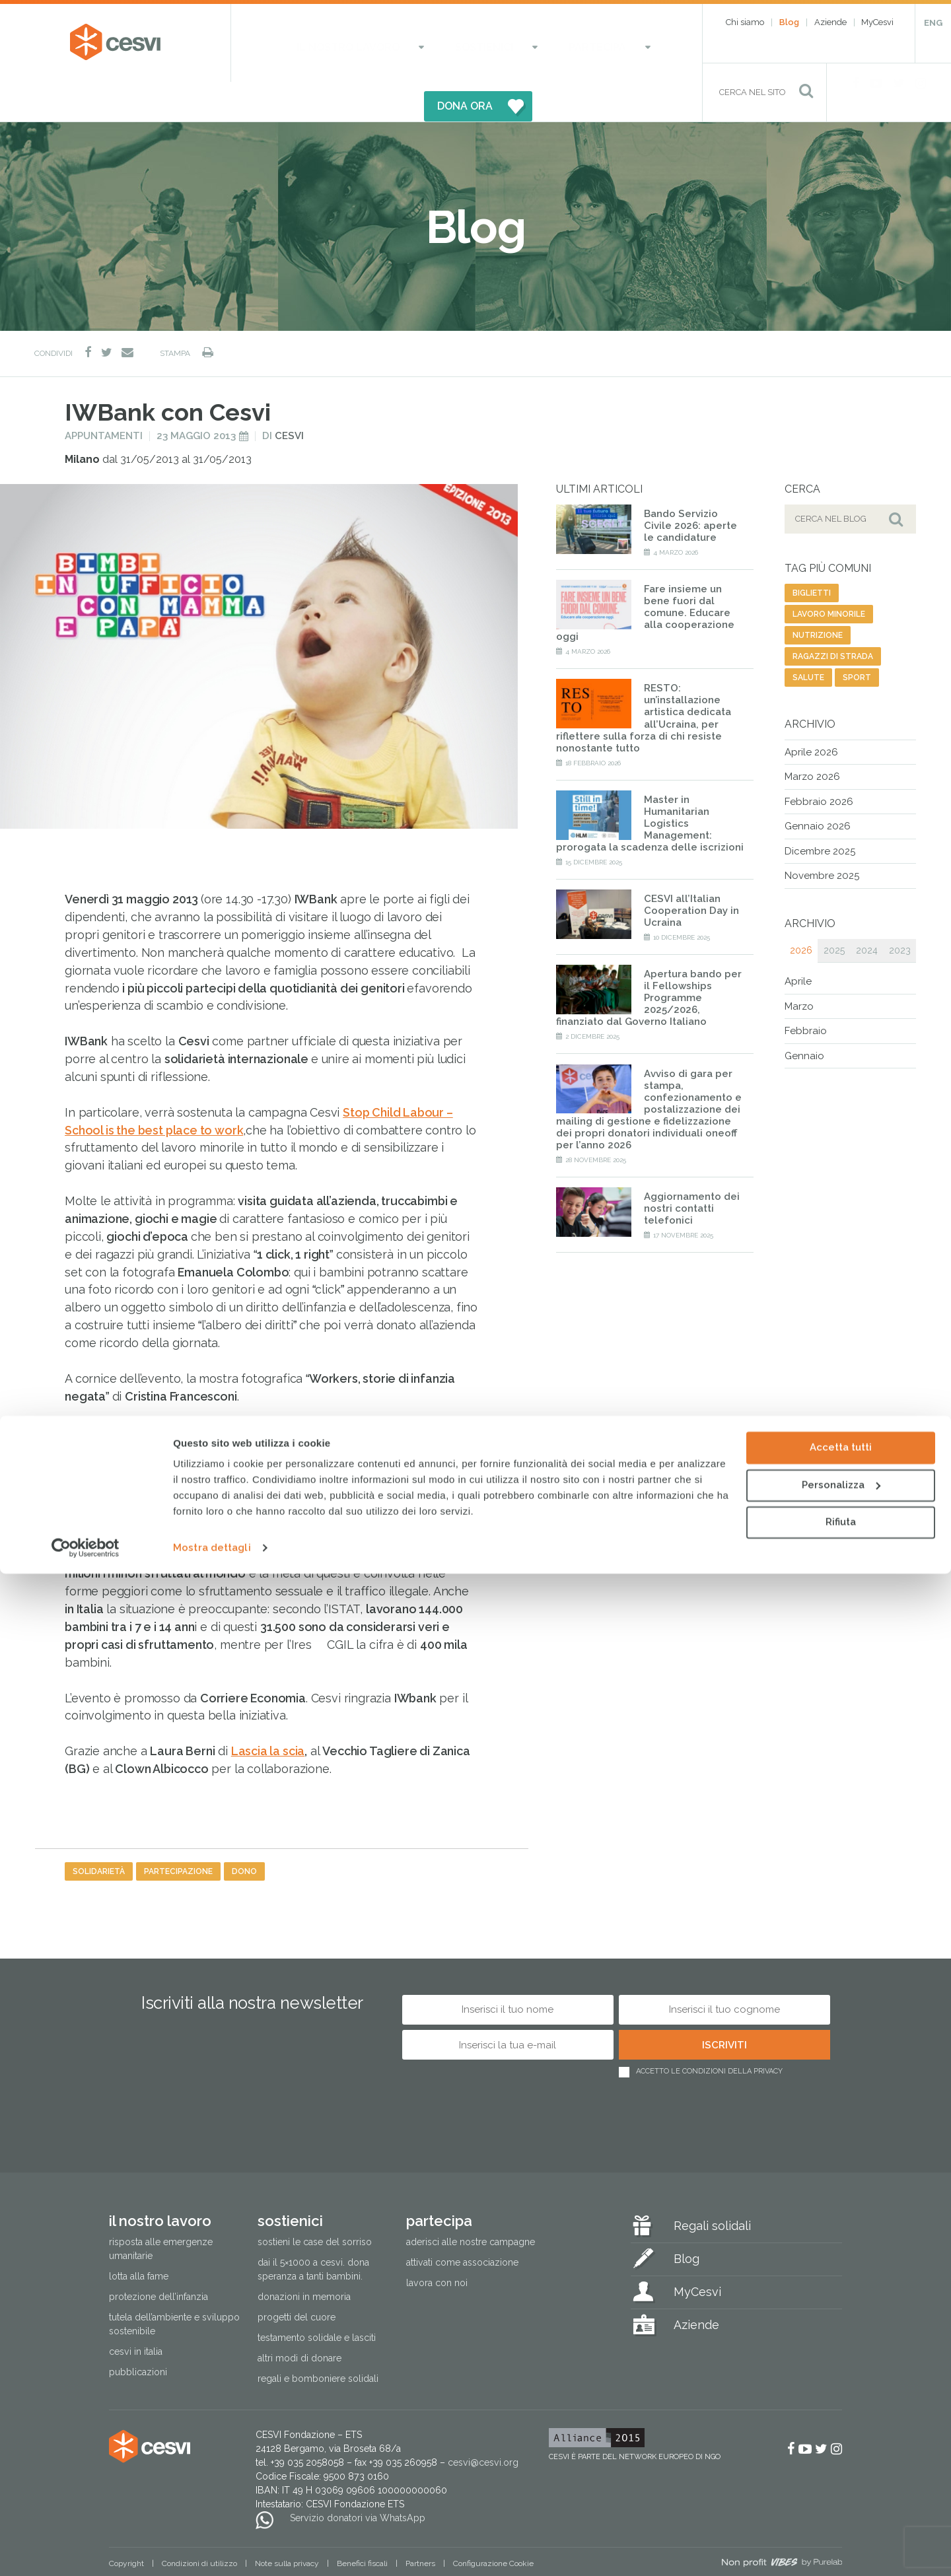  I want to click on ragazzi di strada [ragazzi di strada (14 elementi)], so click(832, 616).